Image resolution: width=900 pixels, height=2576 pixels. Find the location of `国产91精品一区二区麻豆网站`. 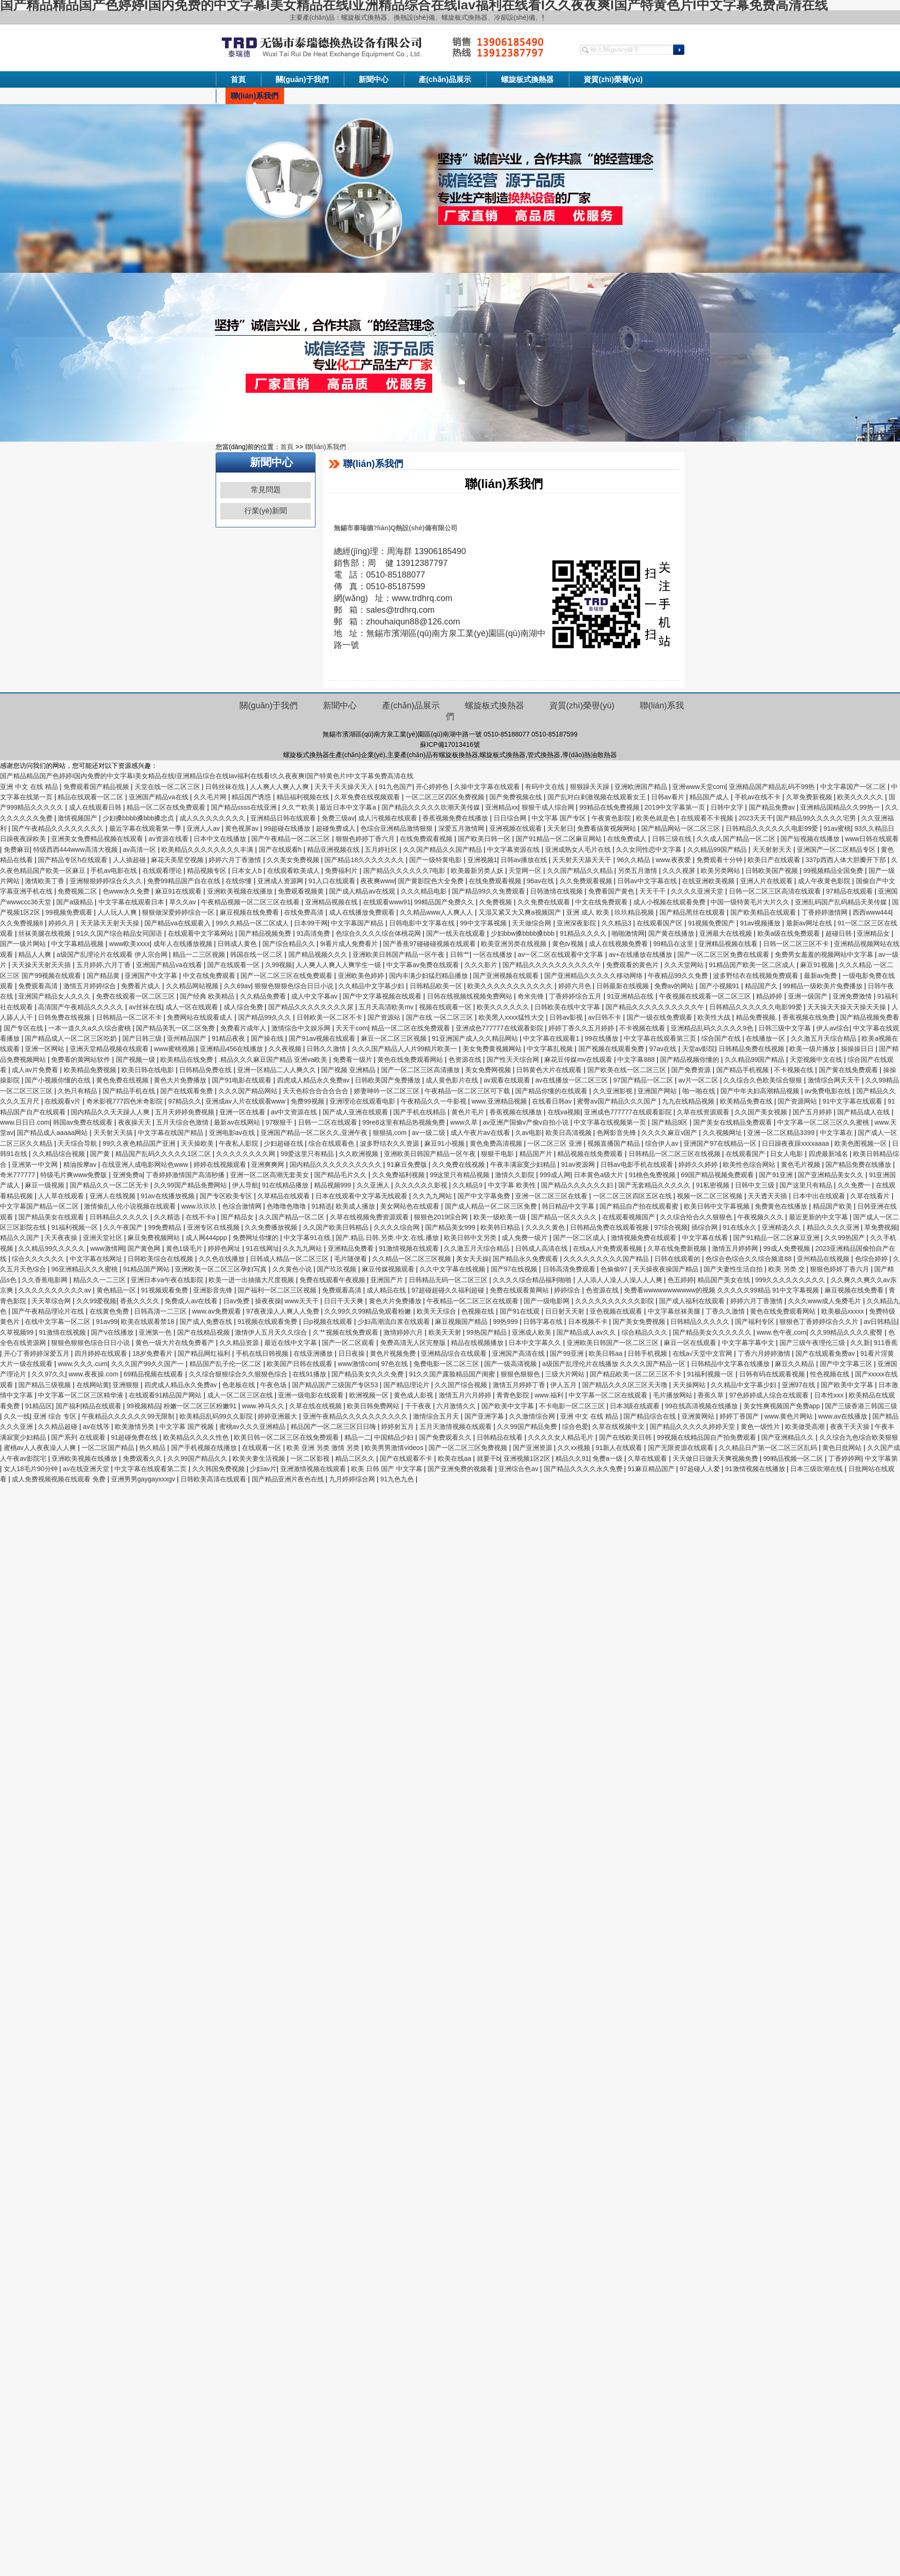

国产91精品一区二区麻豆网站 is located at coordinates (559, 838).